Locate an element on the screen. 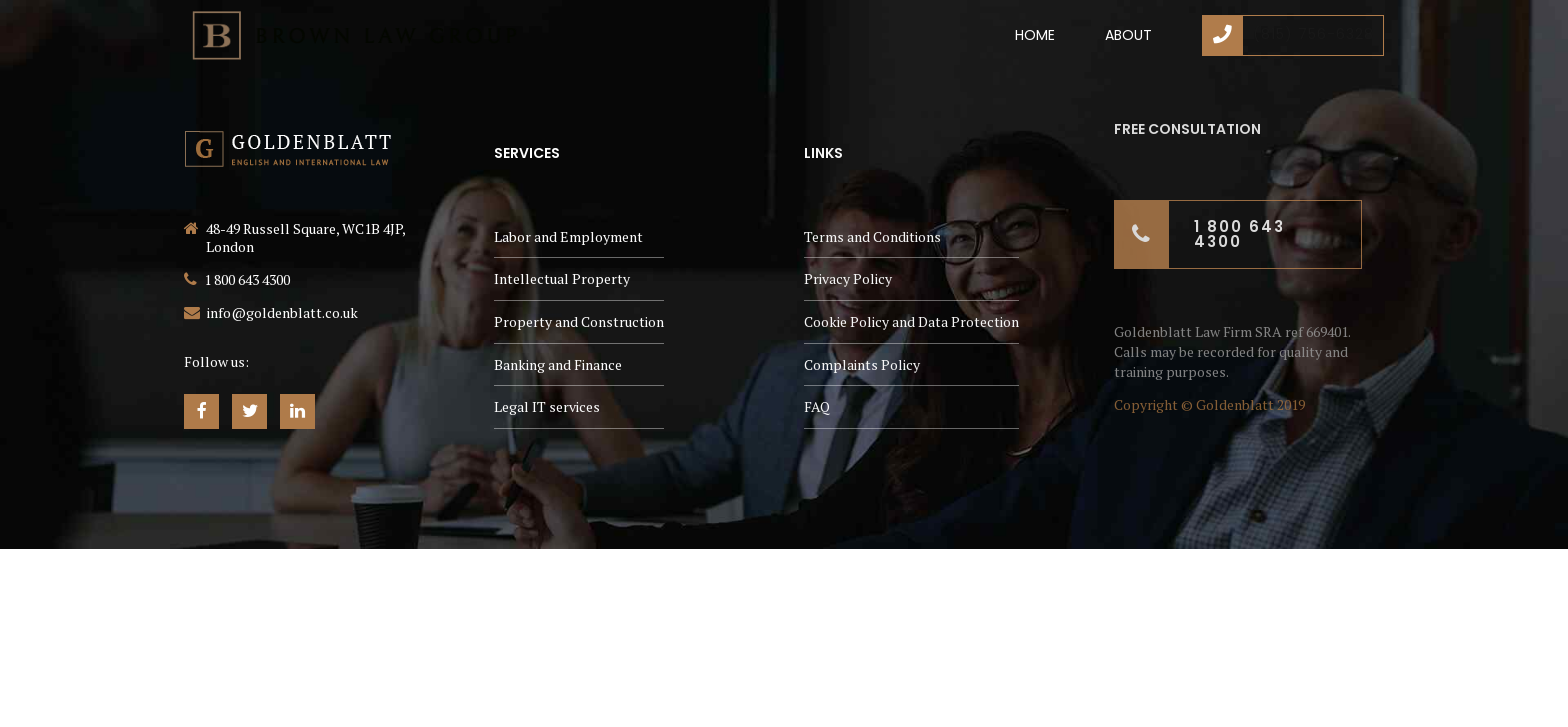 This screenshot has height=727, width=1568. Legal IT services is located at coordinates (547, 406).